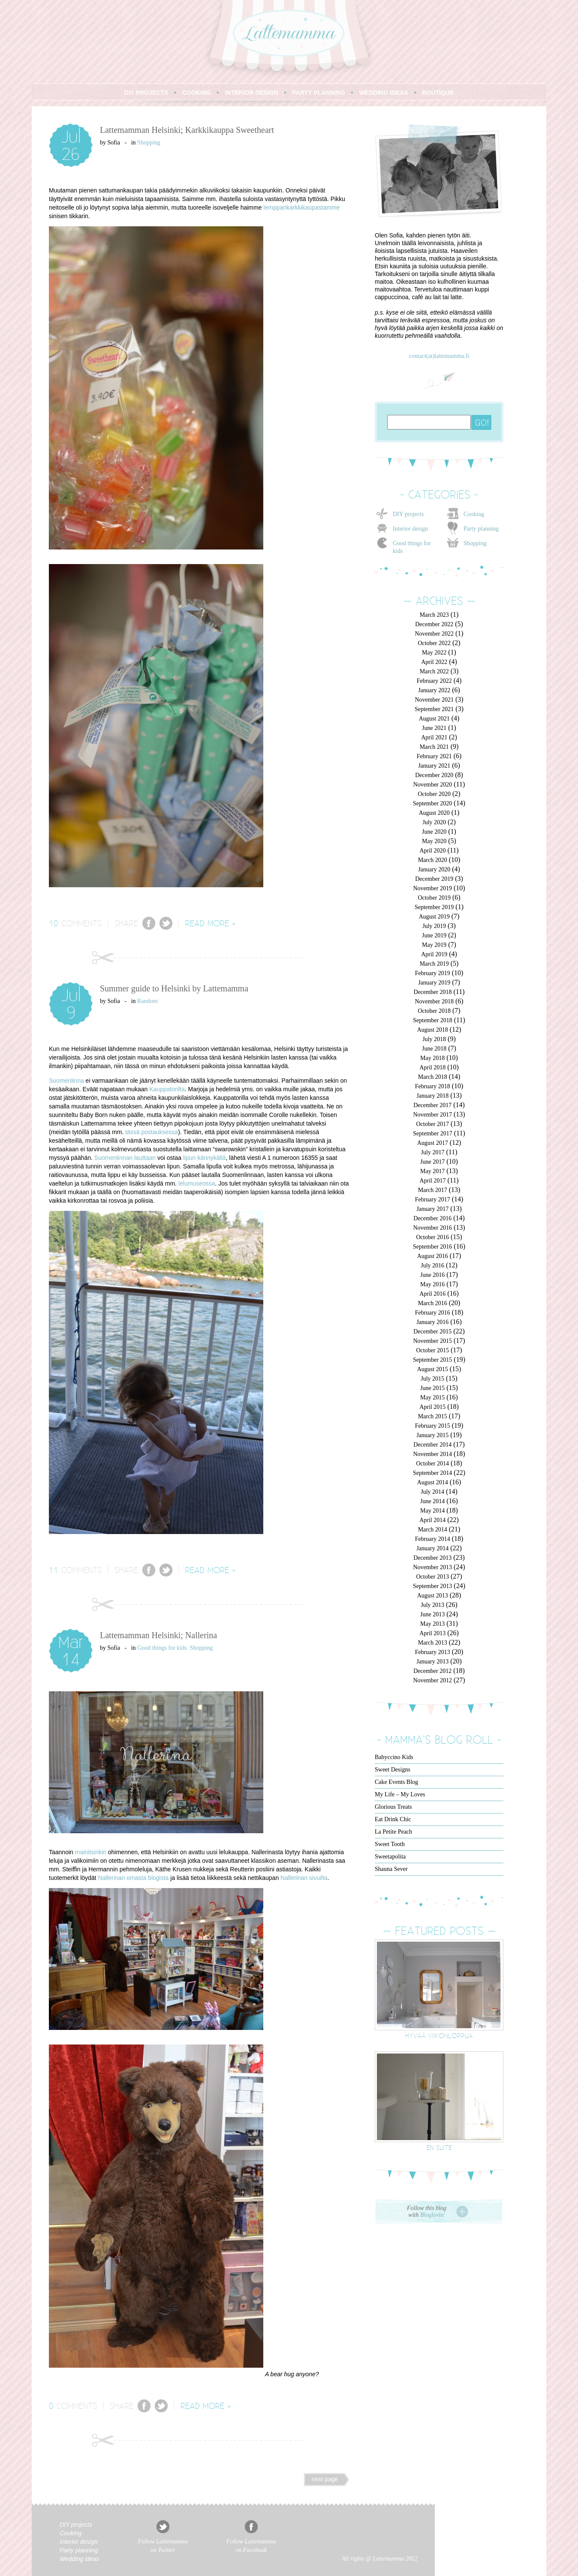 This screenshot has width=578, height=2576. Describe the element at coordinates (432, 1397) in the screenshot. I see `May 2015` at that location.